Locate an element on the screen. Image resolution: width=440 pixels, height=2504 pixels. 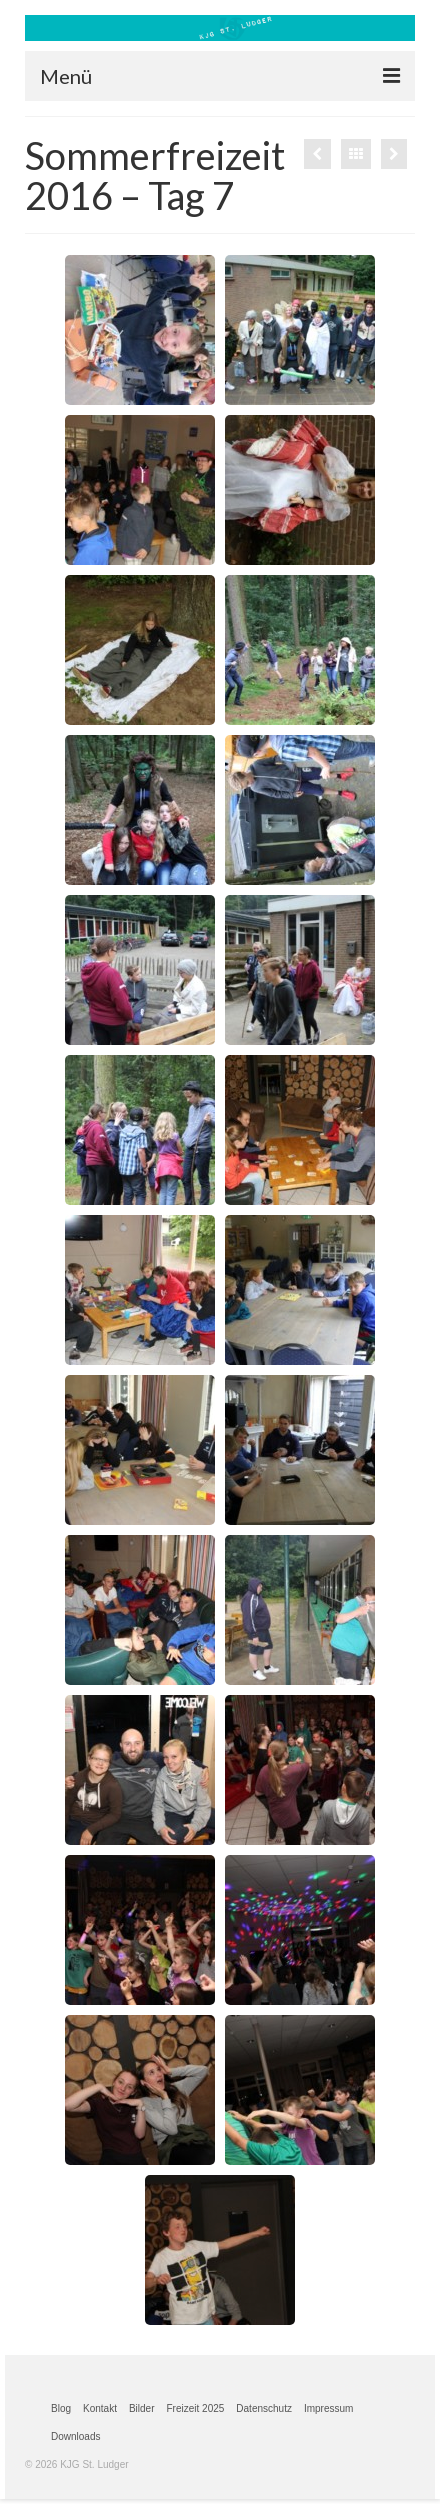
Downloads is located at coordinates (75, 2436).